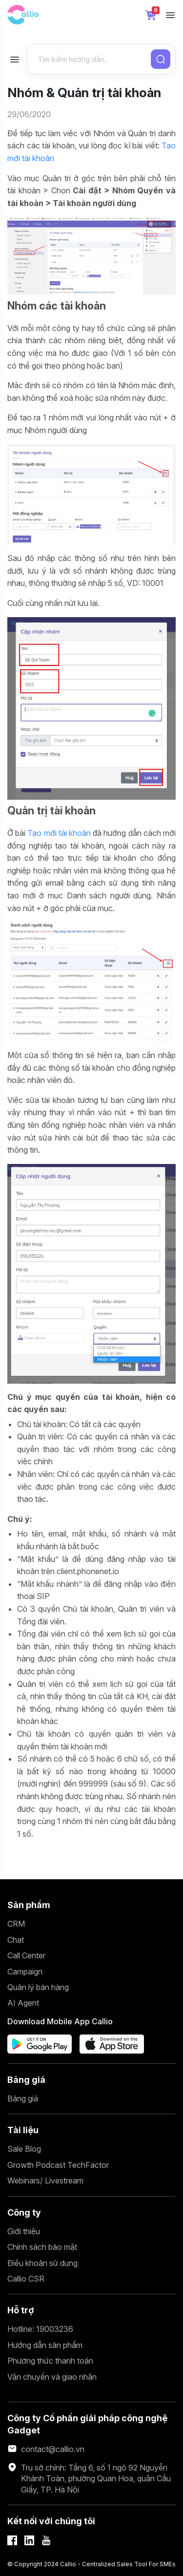 This screenshot has height=2576, width=183. What do you see at coordinates (50, 2361) in the screenshot?
I see `Phương thức thanh toán` at bounding box center [50, 2361].